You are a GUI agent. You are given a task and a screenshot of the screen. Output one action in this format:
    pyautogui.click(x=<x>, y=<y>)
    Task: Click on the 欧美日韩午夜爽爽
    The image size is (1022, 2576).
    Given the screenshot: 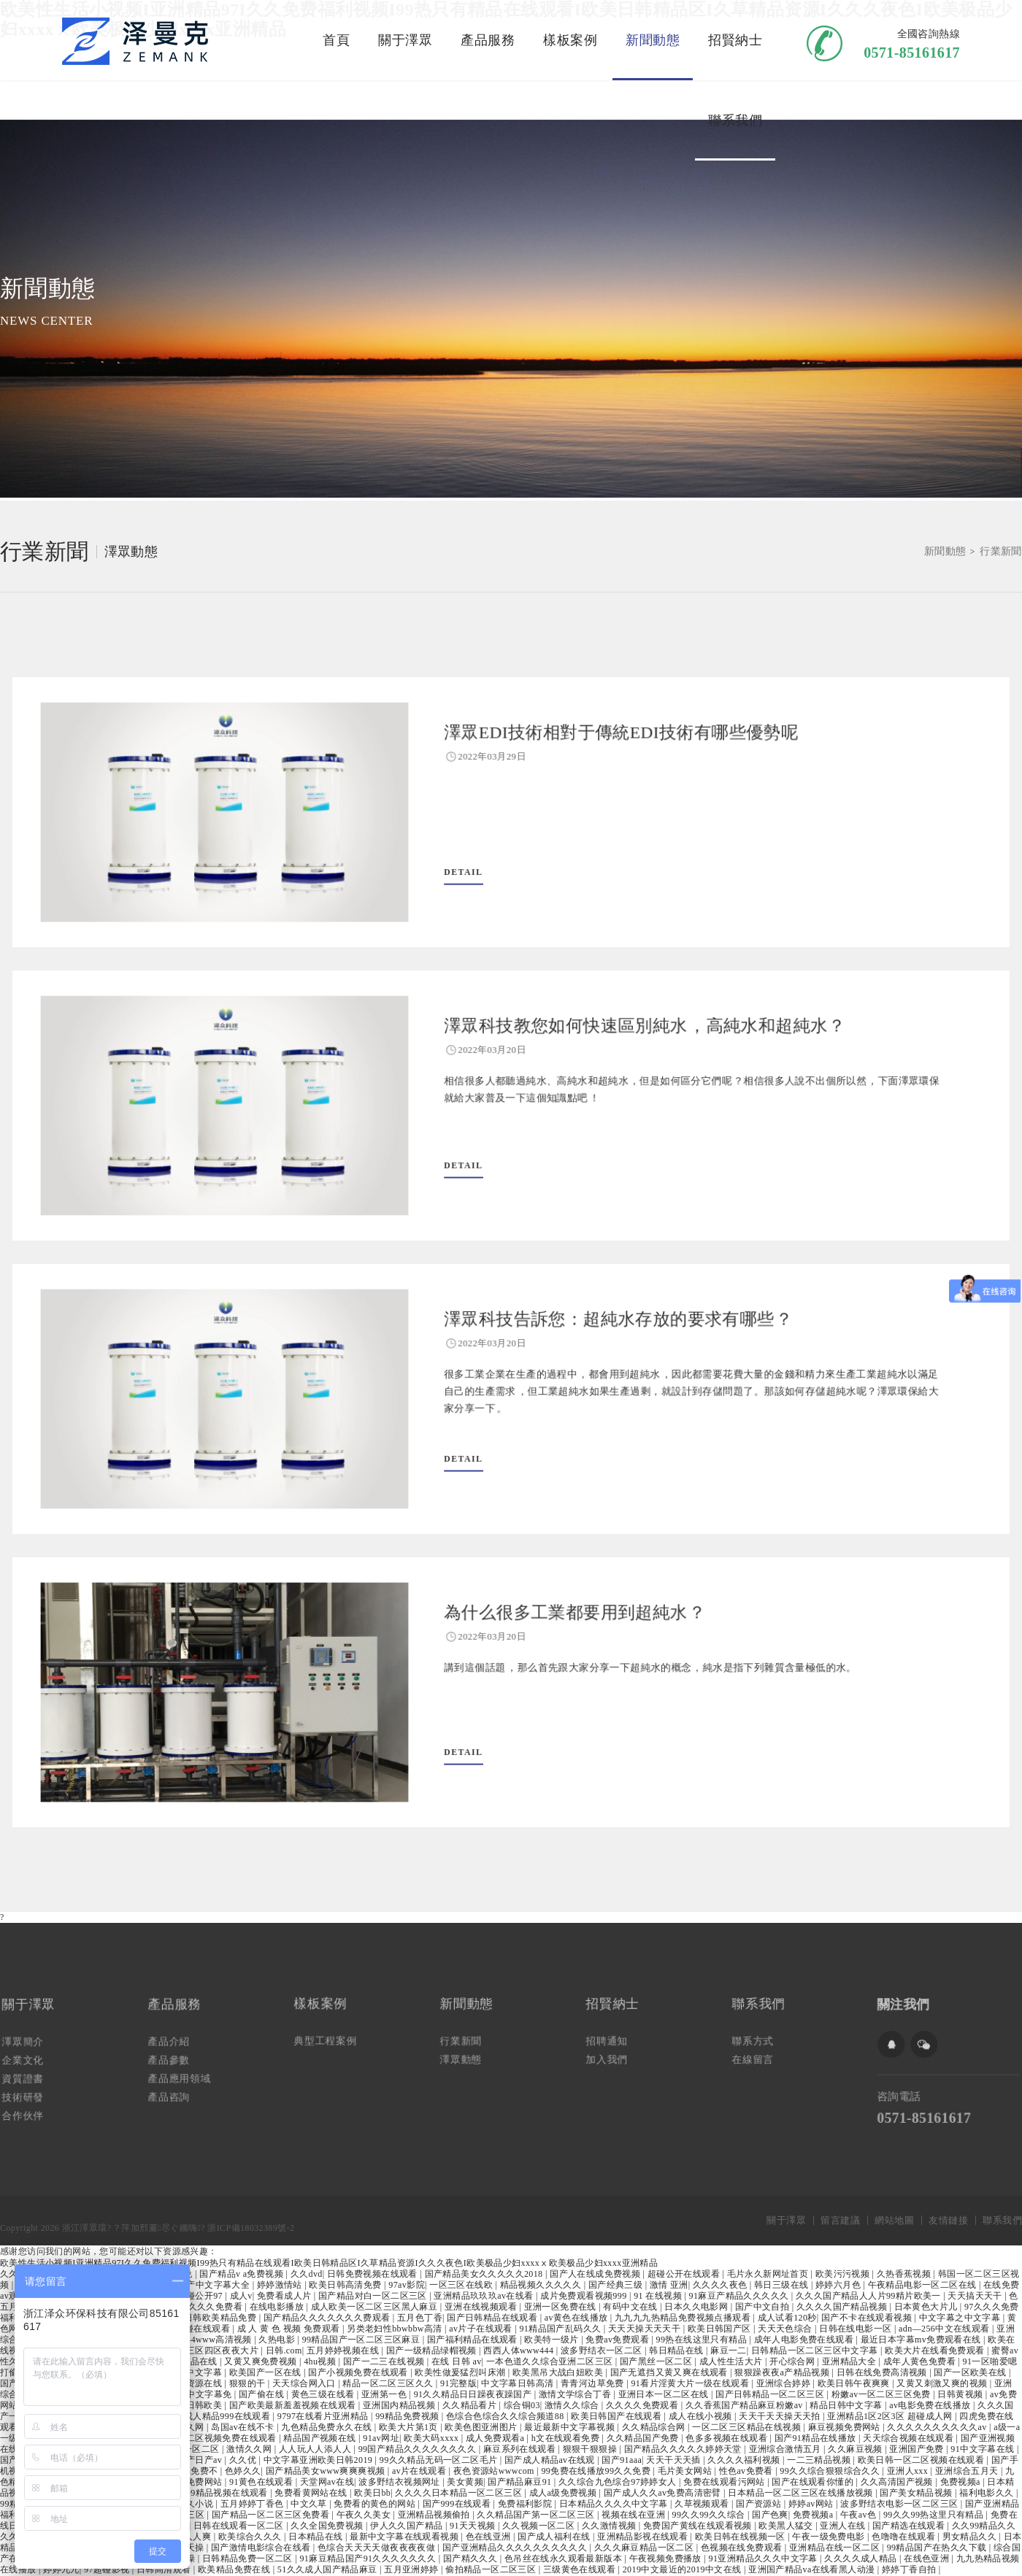 What is the action you would take?
    pyautogui.click(x=855, y=2383)
    